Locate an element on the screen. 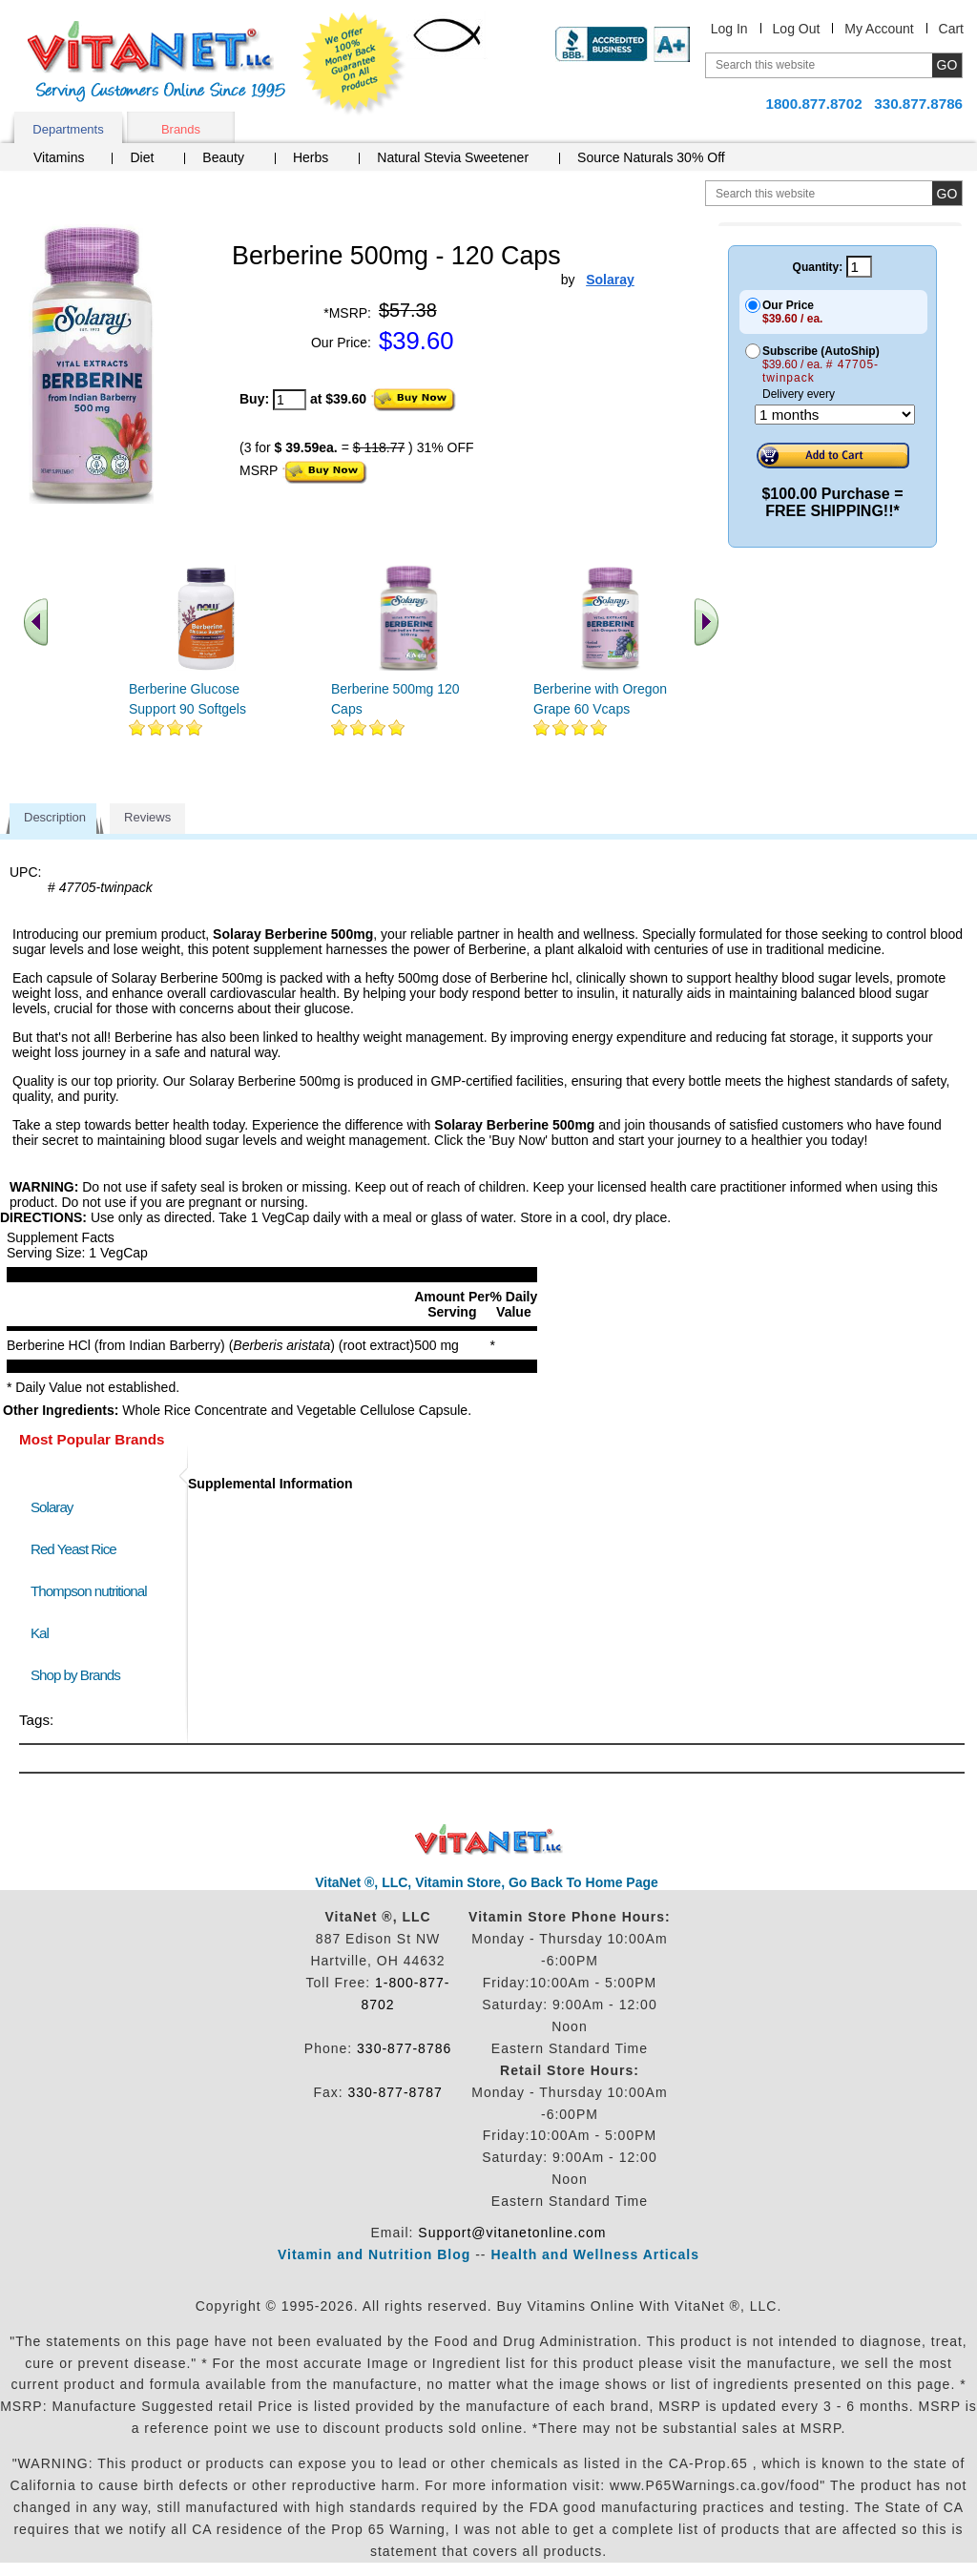  My Account is located at coordinates (878, 28).